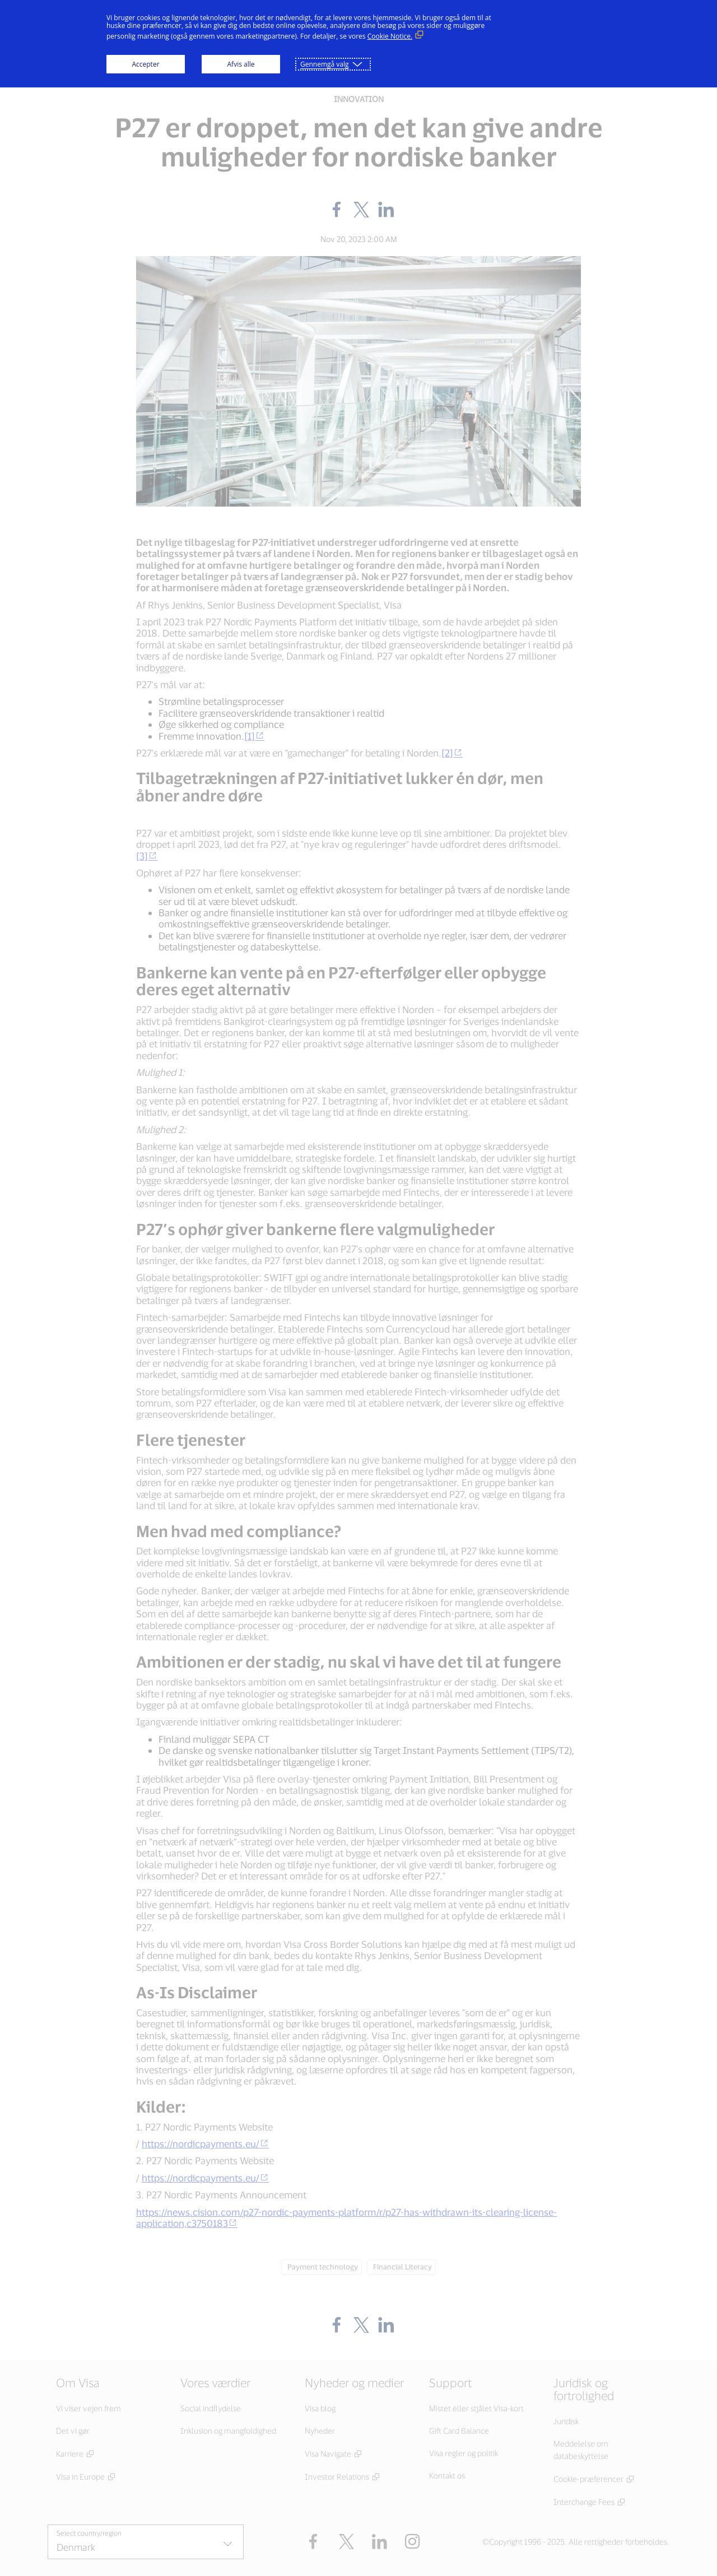  Describe the element at coordinates (566, 2421) in the screenshot. I see `Juridisk` at that location.